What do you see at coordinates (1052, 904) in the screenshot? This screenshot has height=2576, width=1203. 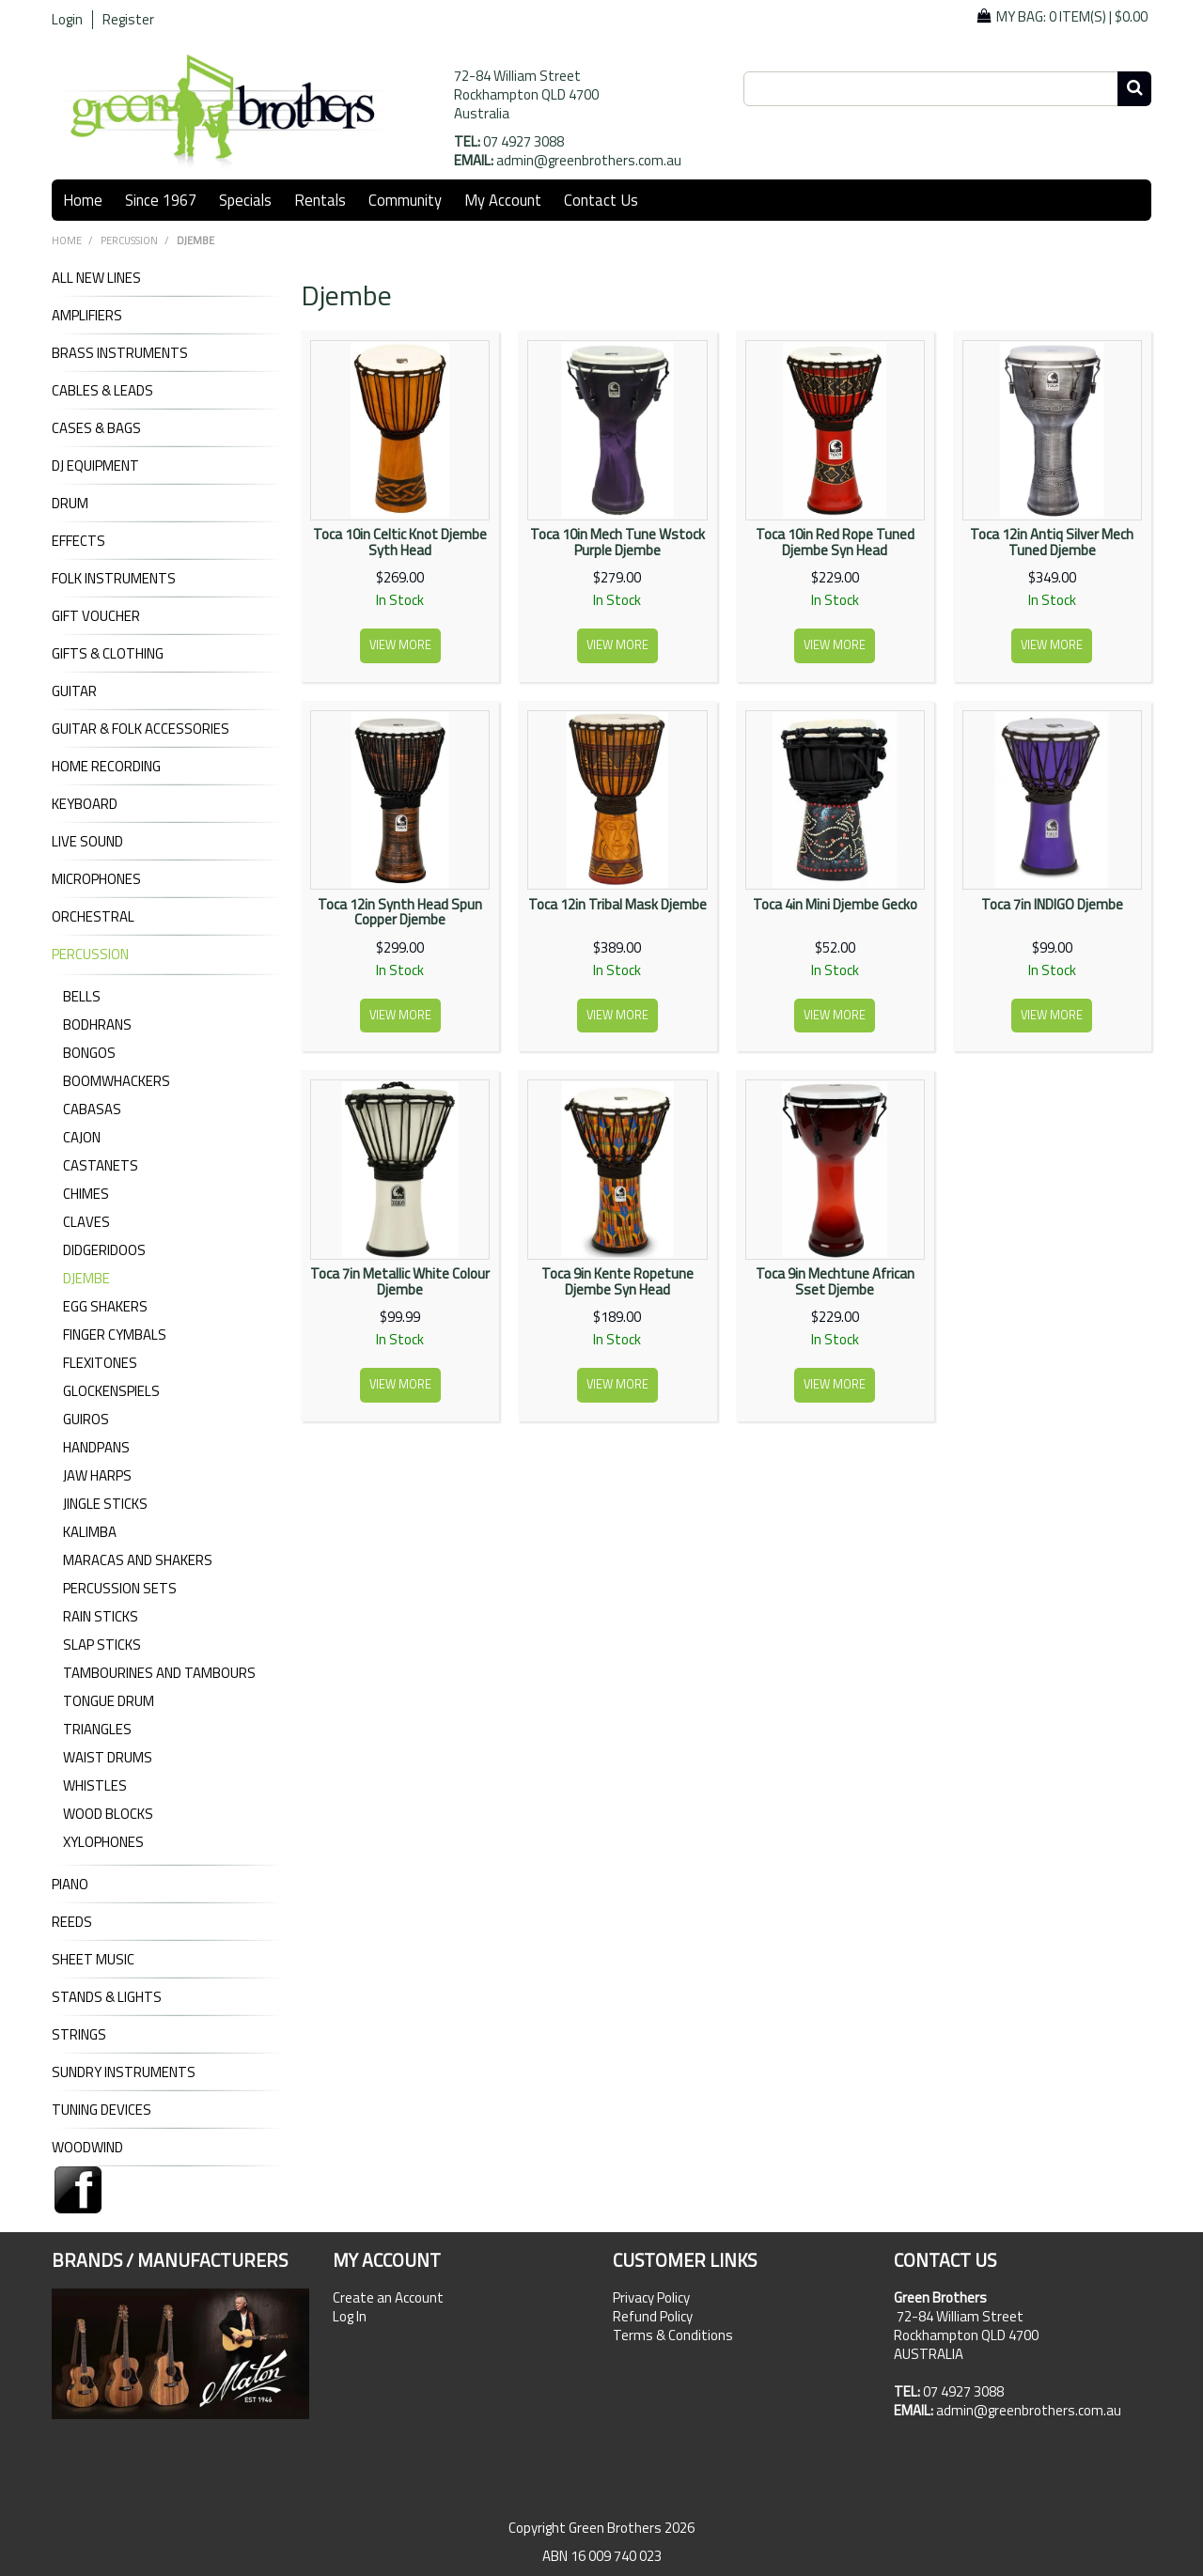 I see `Toca 7in INDIGO Djembe` at bounding box center [1052, 904].